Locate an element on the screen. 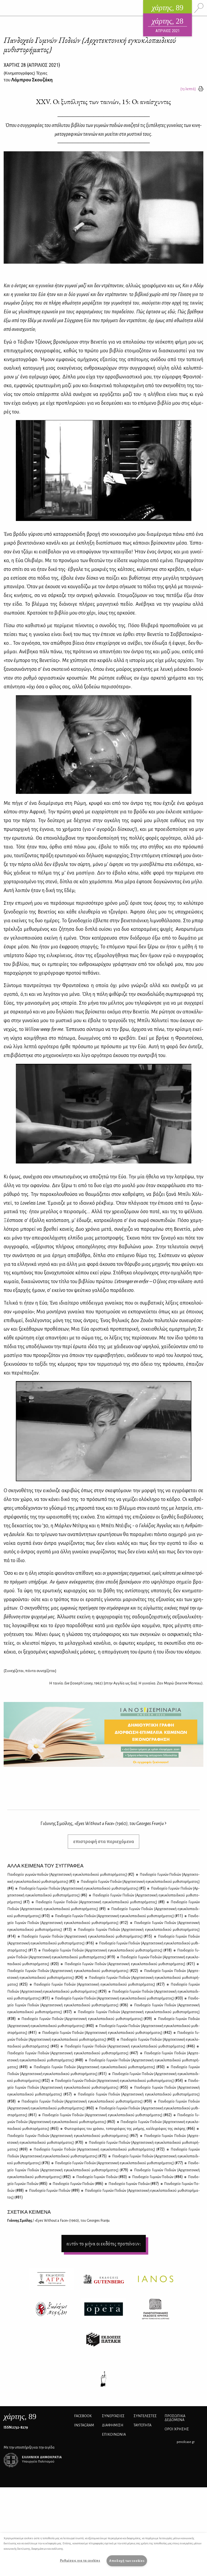  ΣΥΝΤΕΛΕΣΤΕΣ is located at coordinates (145, 2416).